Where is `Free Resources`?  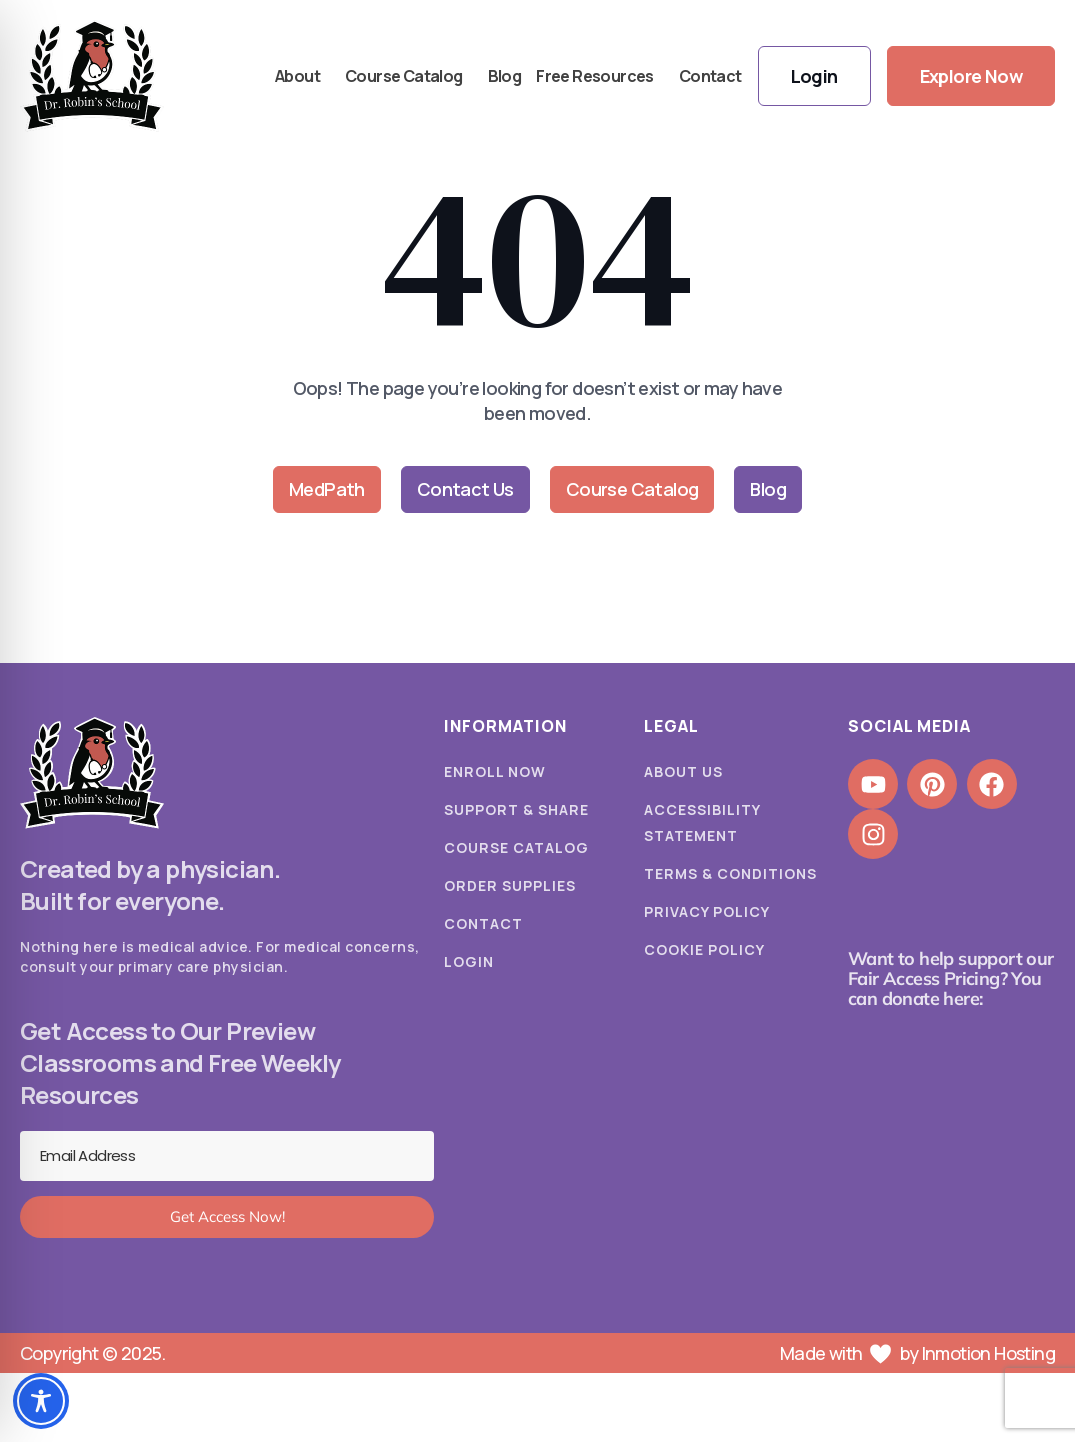 Free Resources is located at coordinates (600, 76).